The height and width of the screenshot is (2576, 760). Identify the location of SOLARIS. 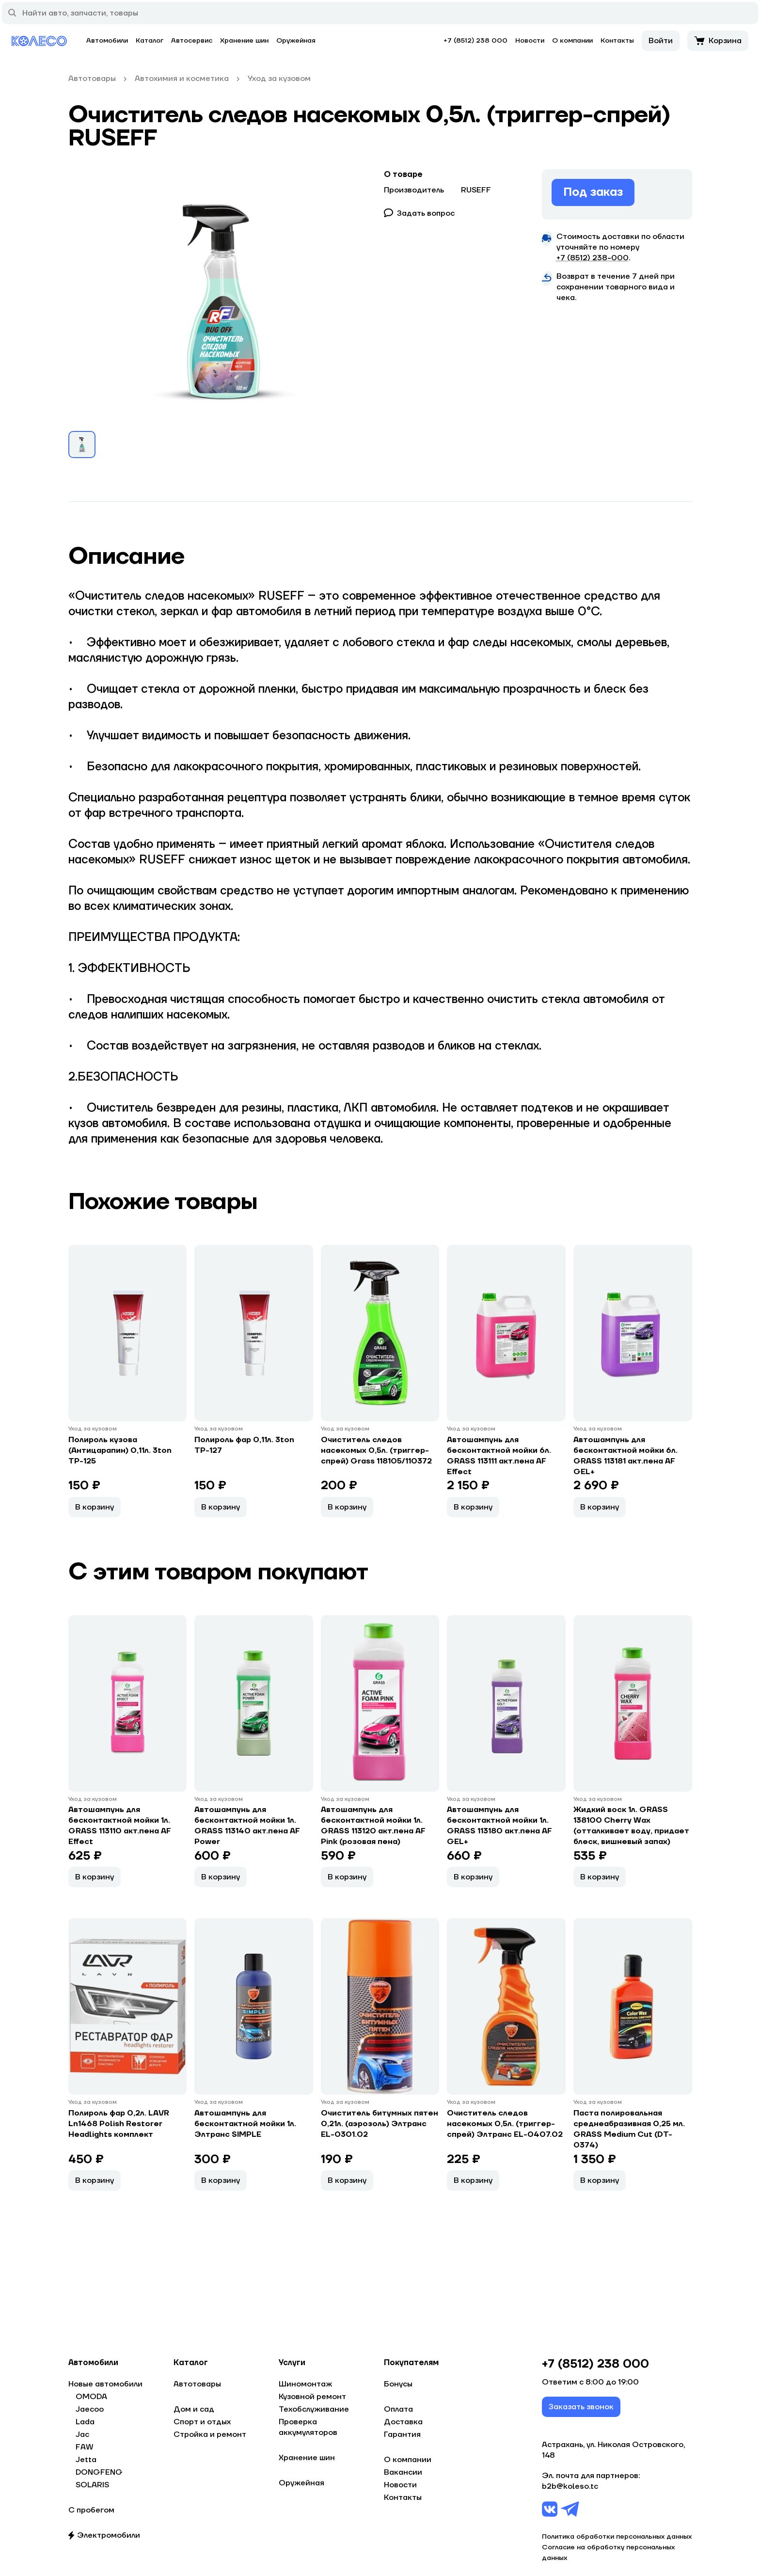
(92, 2485).